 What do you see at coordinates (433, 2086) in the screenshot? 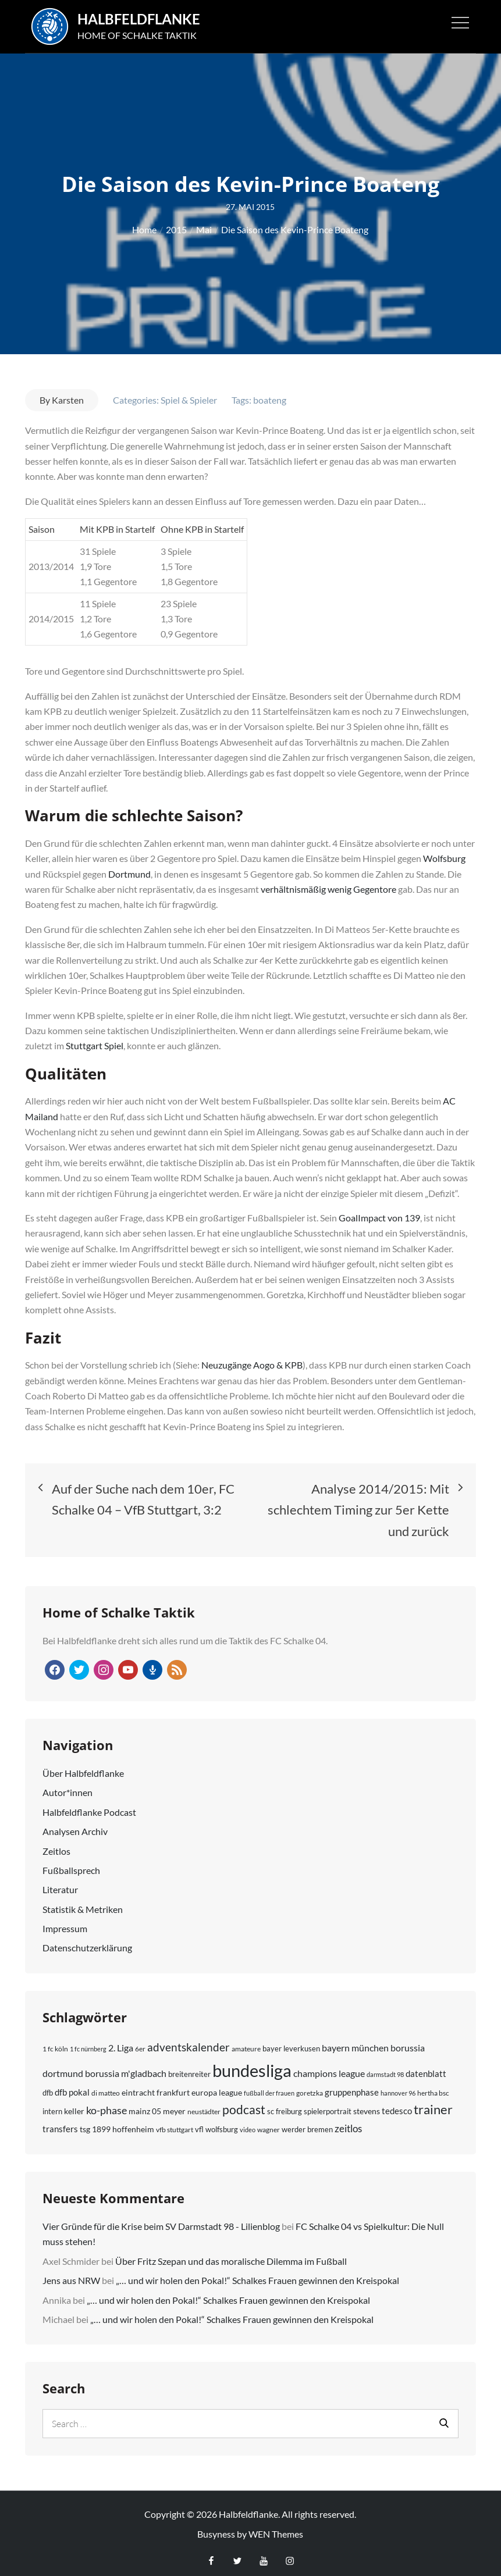
I see `hertha bsc [hertha bsc (7 Einträge)]` at bounding box center [433, 2086].